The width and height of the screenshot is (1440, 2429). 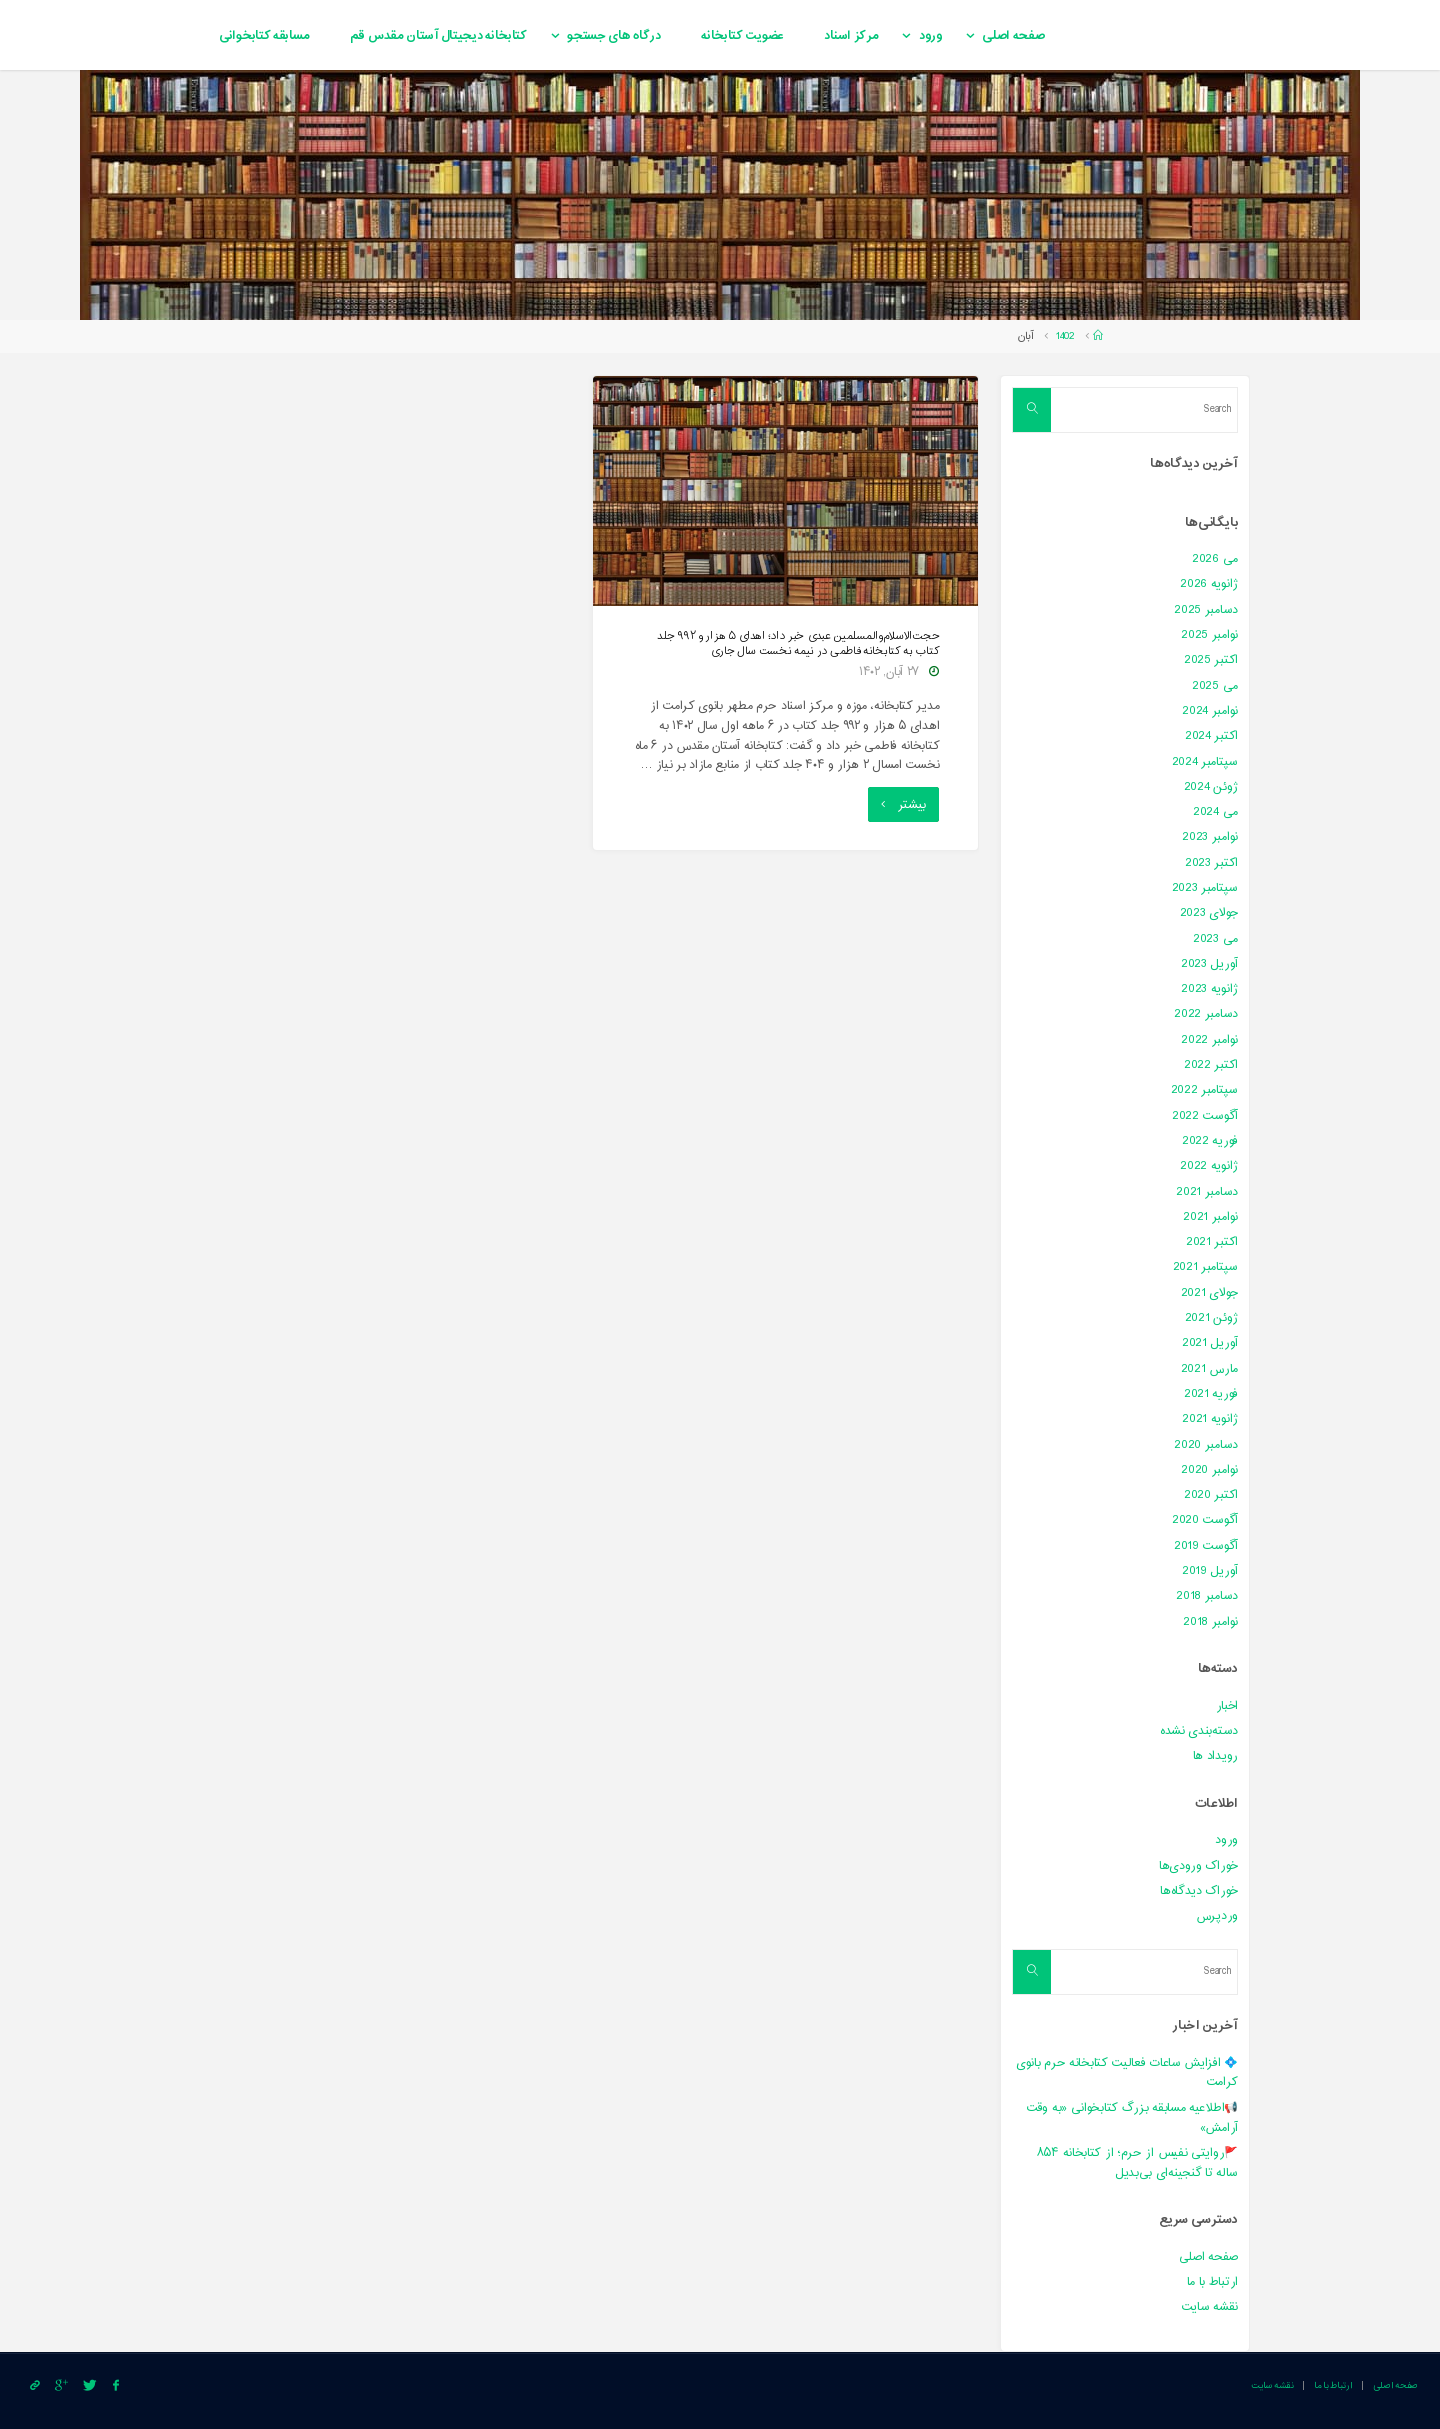 What do you see at coordinates (1065, 336) in the screenshot?
I see `1402` at bounding box center [1065, 336].